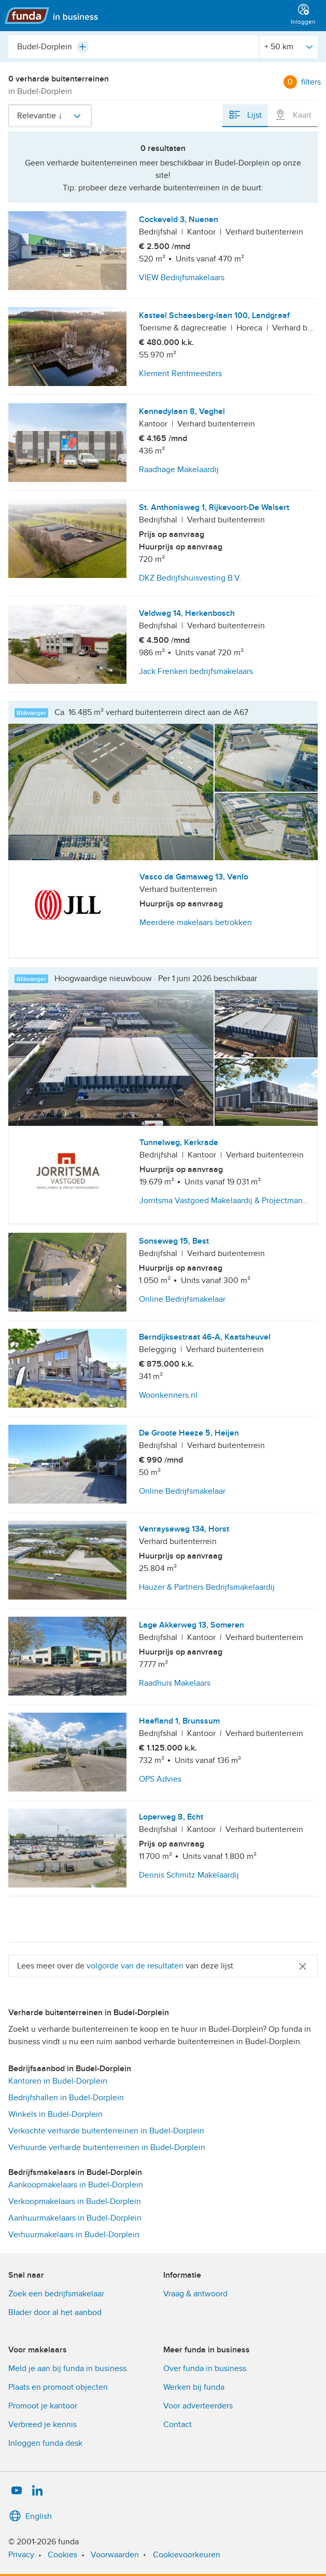 The height and width of the screenshot is (2576, 326). I want to click on Plaats en promoot objecten, so click(58, 2387).